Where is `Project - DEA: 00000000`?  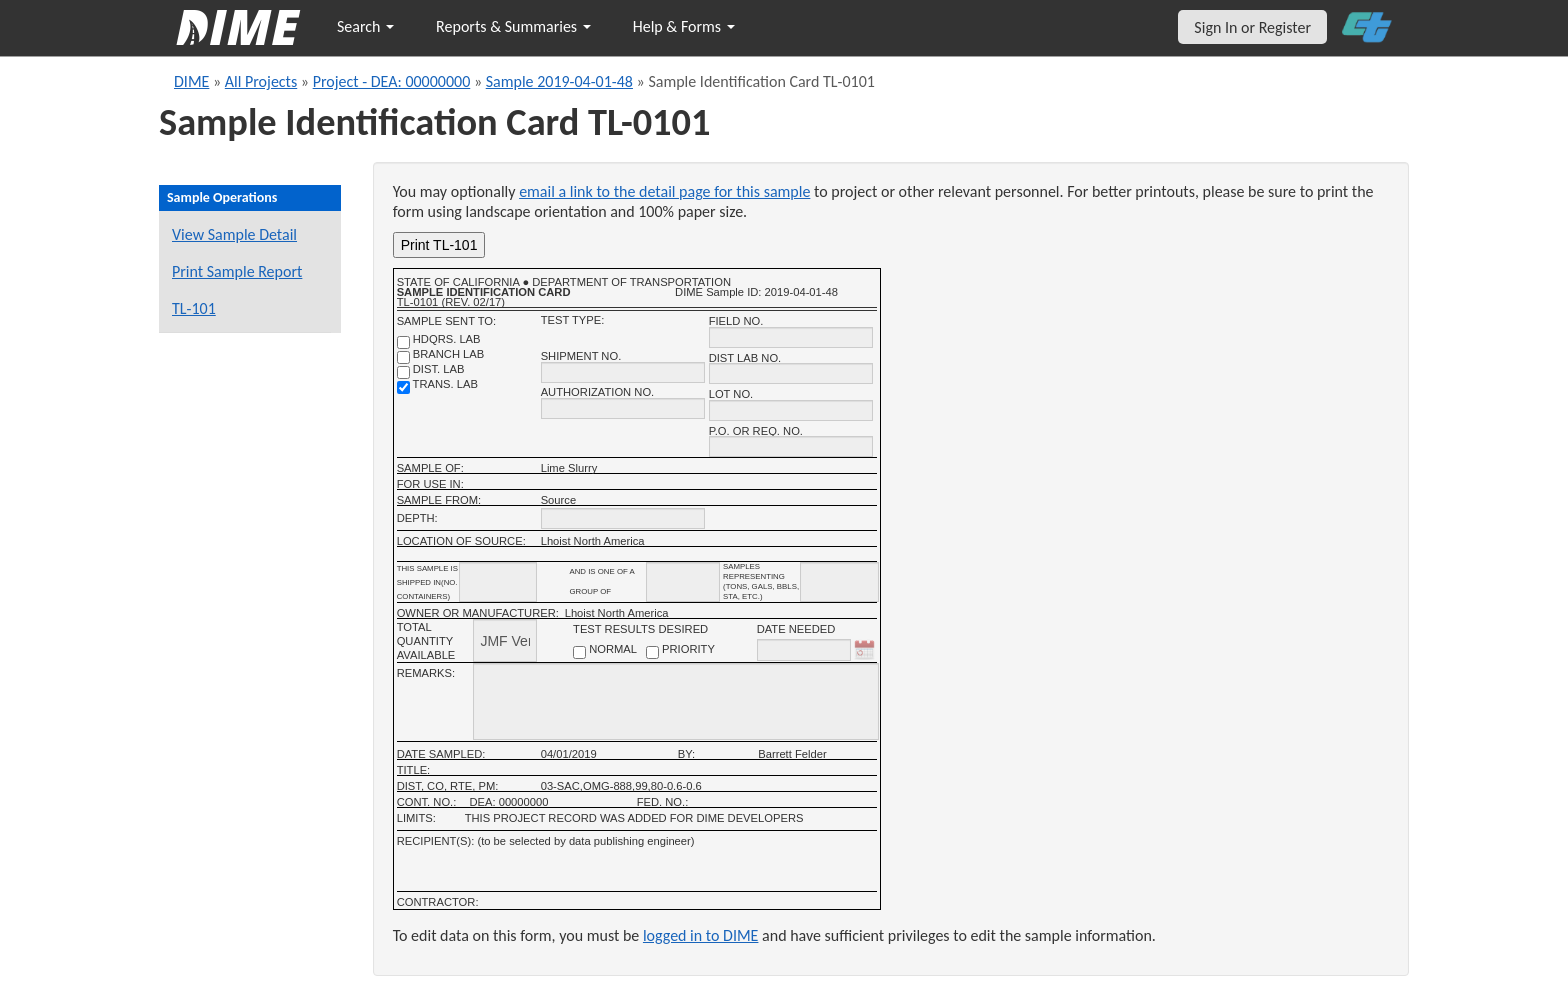
Project - DEA: 00000000 is located at coordinates (392, 81).